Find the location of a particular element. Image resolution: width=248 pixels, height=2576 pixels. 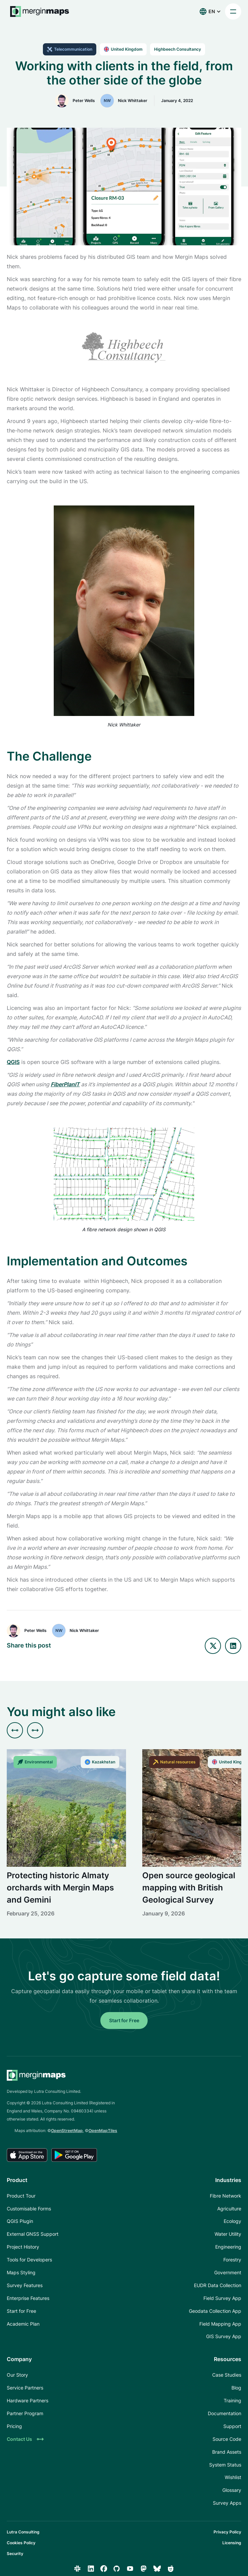

System Status is located at coordinates (225, 2465).